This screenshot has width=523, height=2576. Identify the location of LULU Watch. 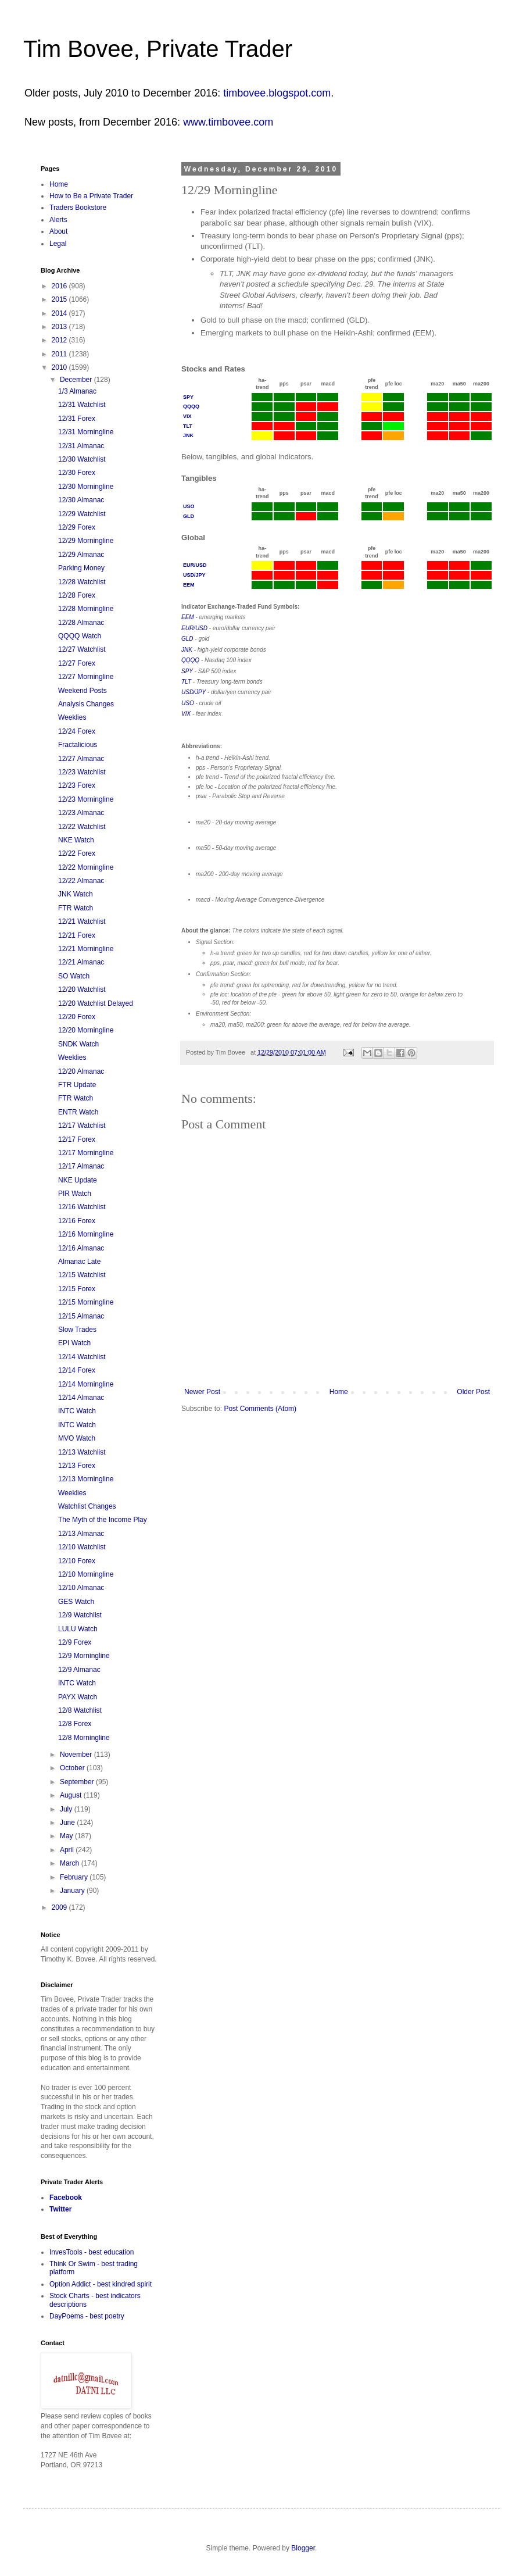
(78, 1629).